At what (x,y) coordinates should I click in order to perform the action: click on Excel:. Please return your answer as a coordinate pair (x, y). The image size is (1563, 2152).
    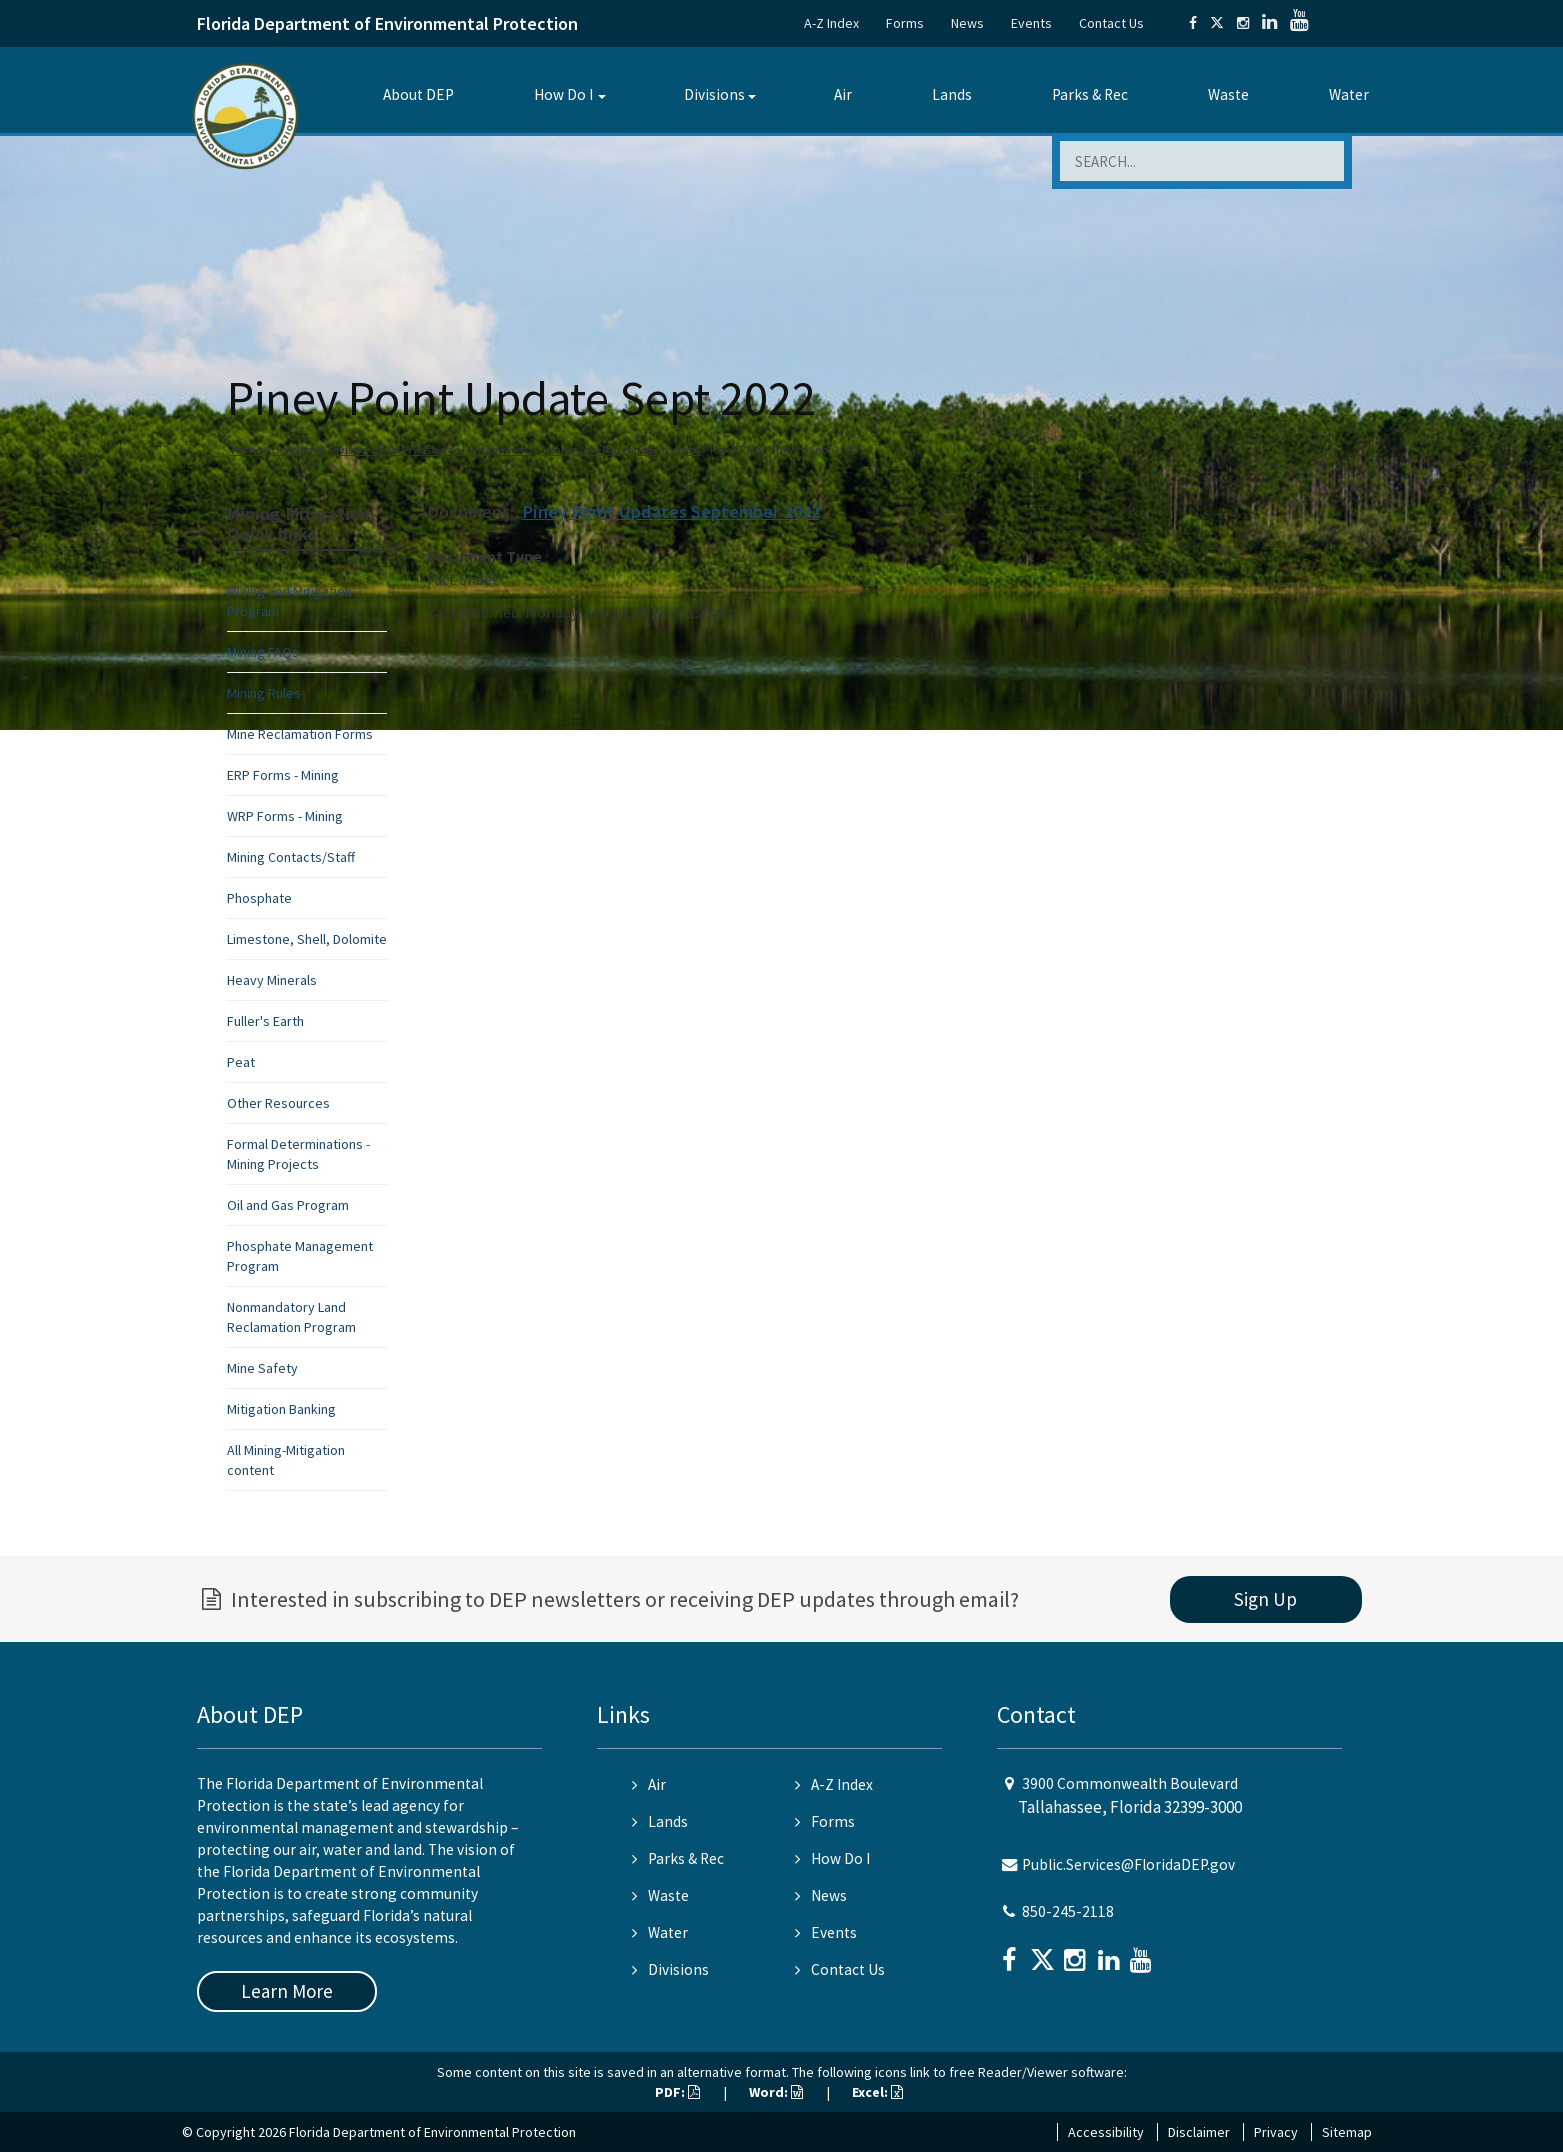
    Looking at the image, I should click on (877, 2092).